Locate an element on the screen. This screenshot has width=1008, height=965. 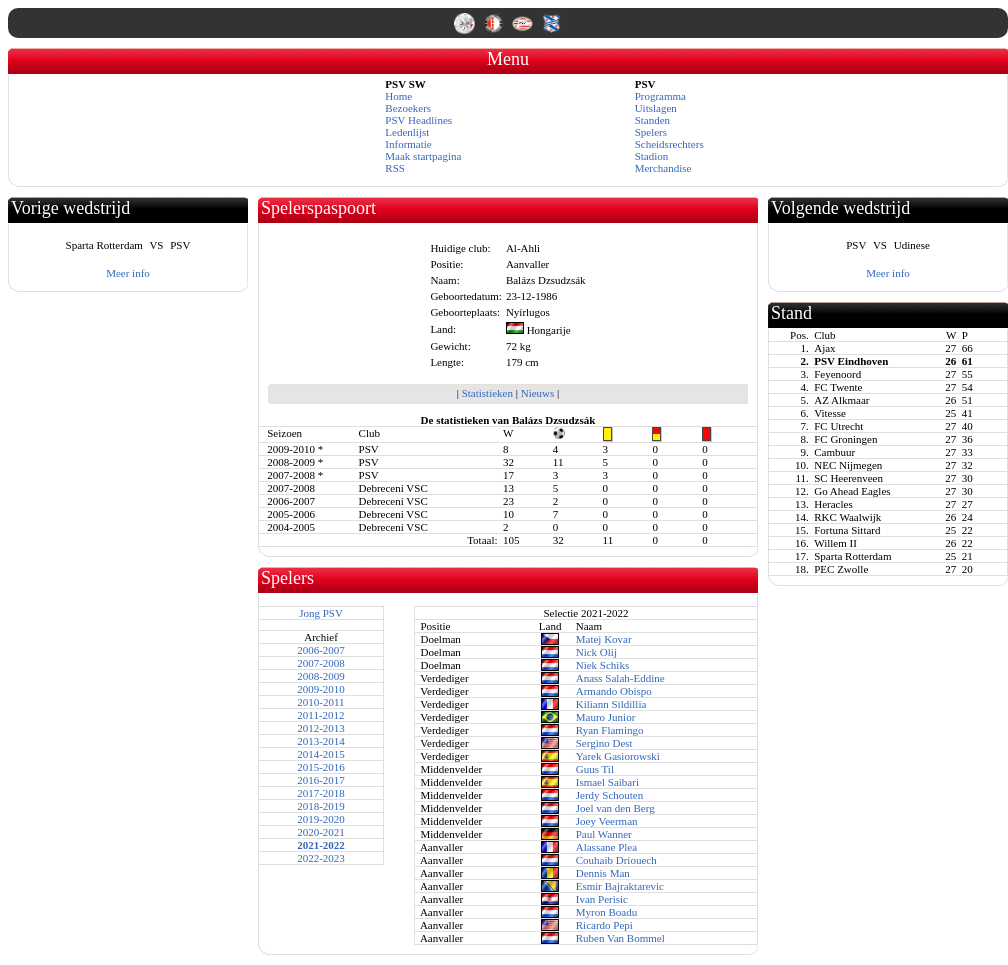
2015-2016 is located at coordinates (321, 767).